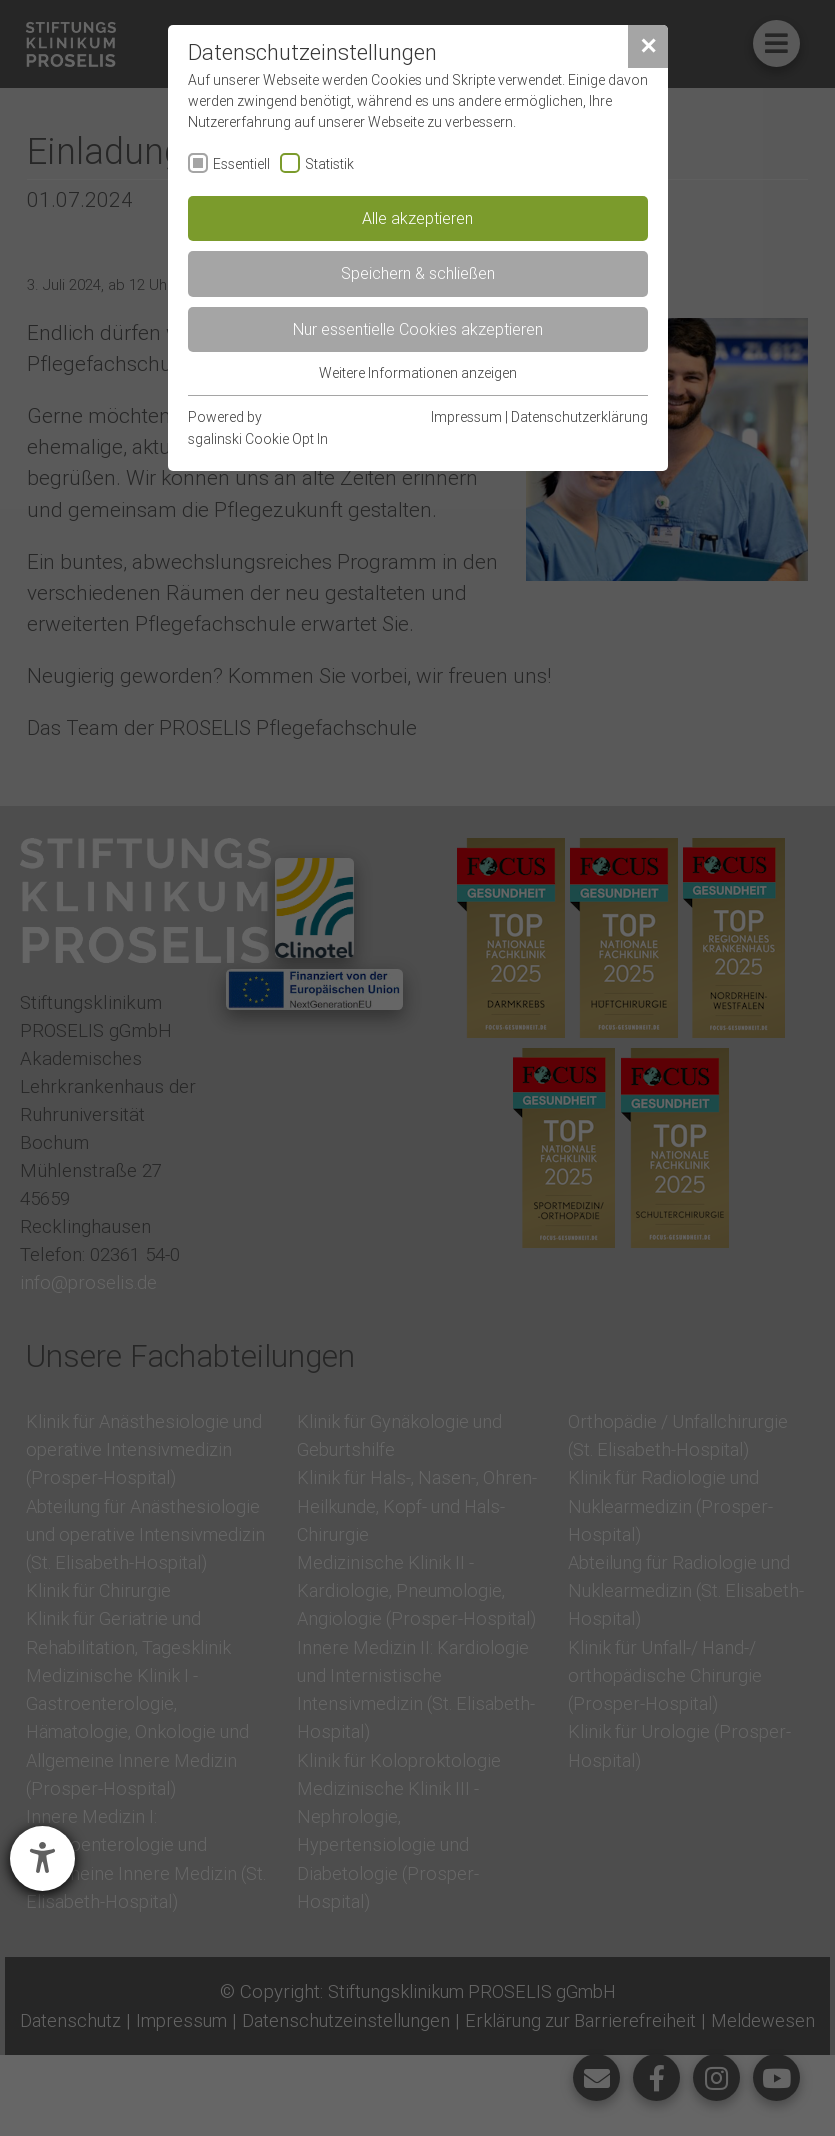  I want to click on Nur essentielle Cookies akzeptieren, so click(418, 329).